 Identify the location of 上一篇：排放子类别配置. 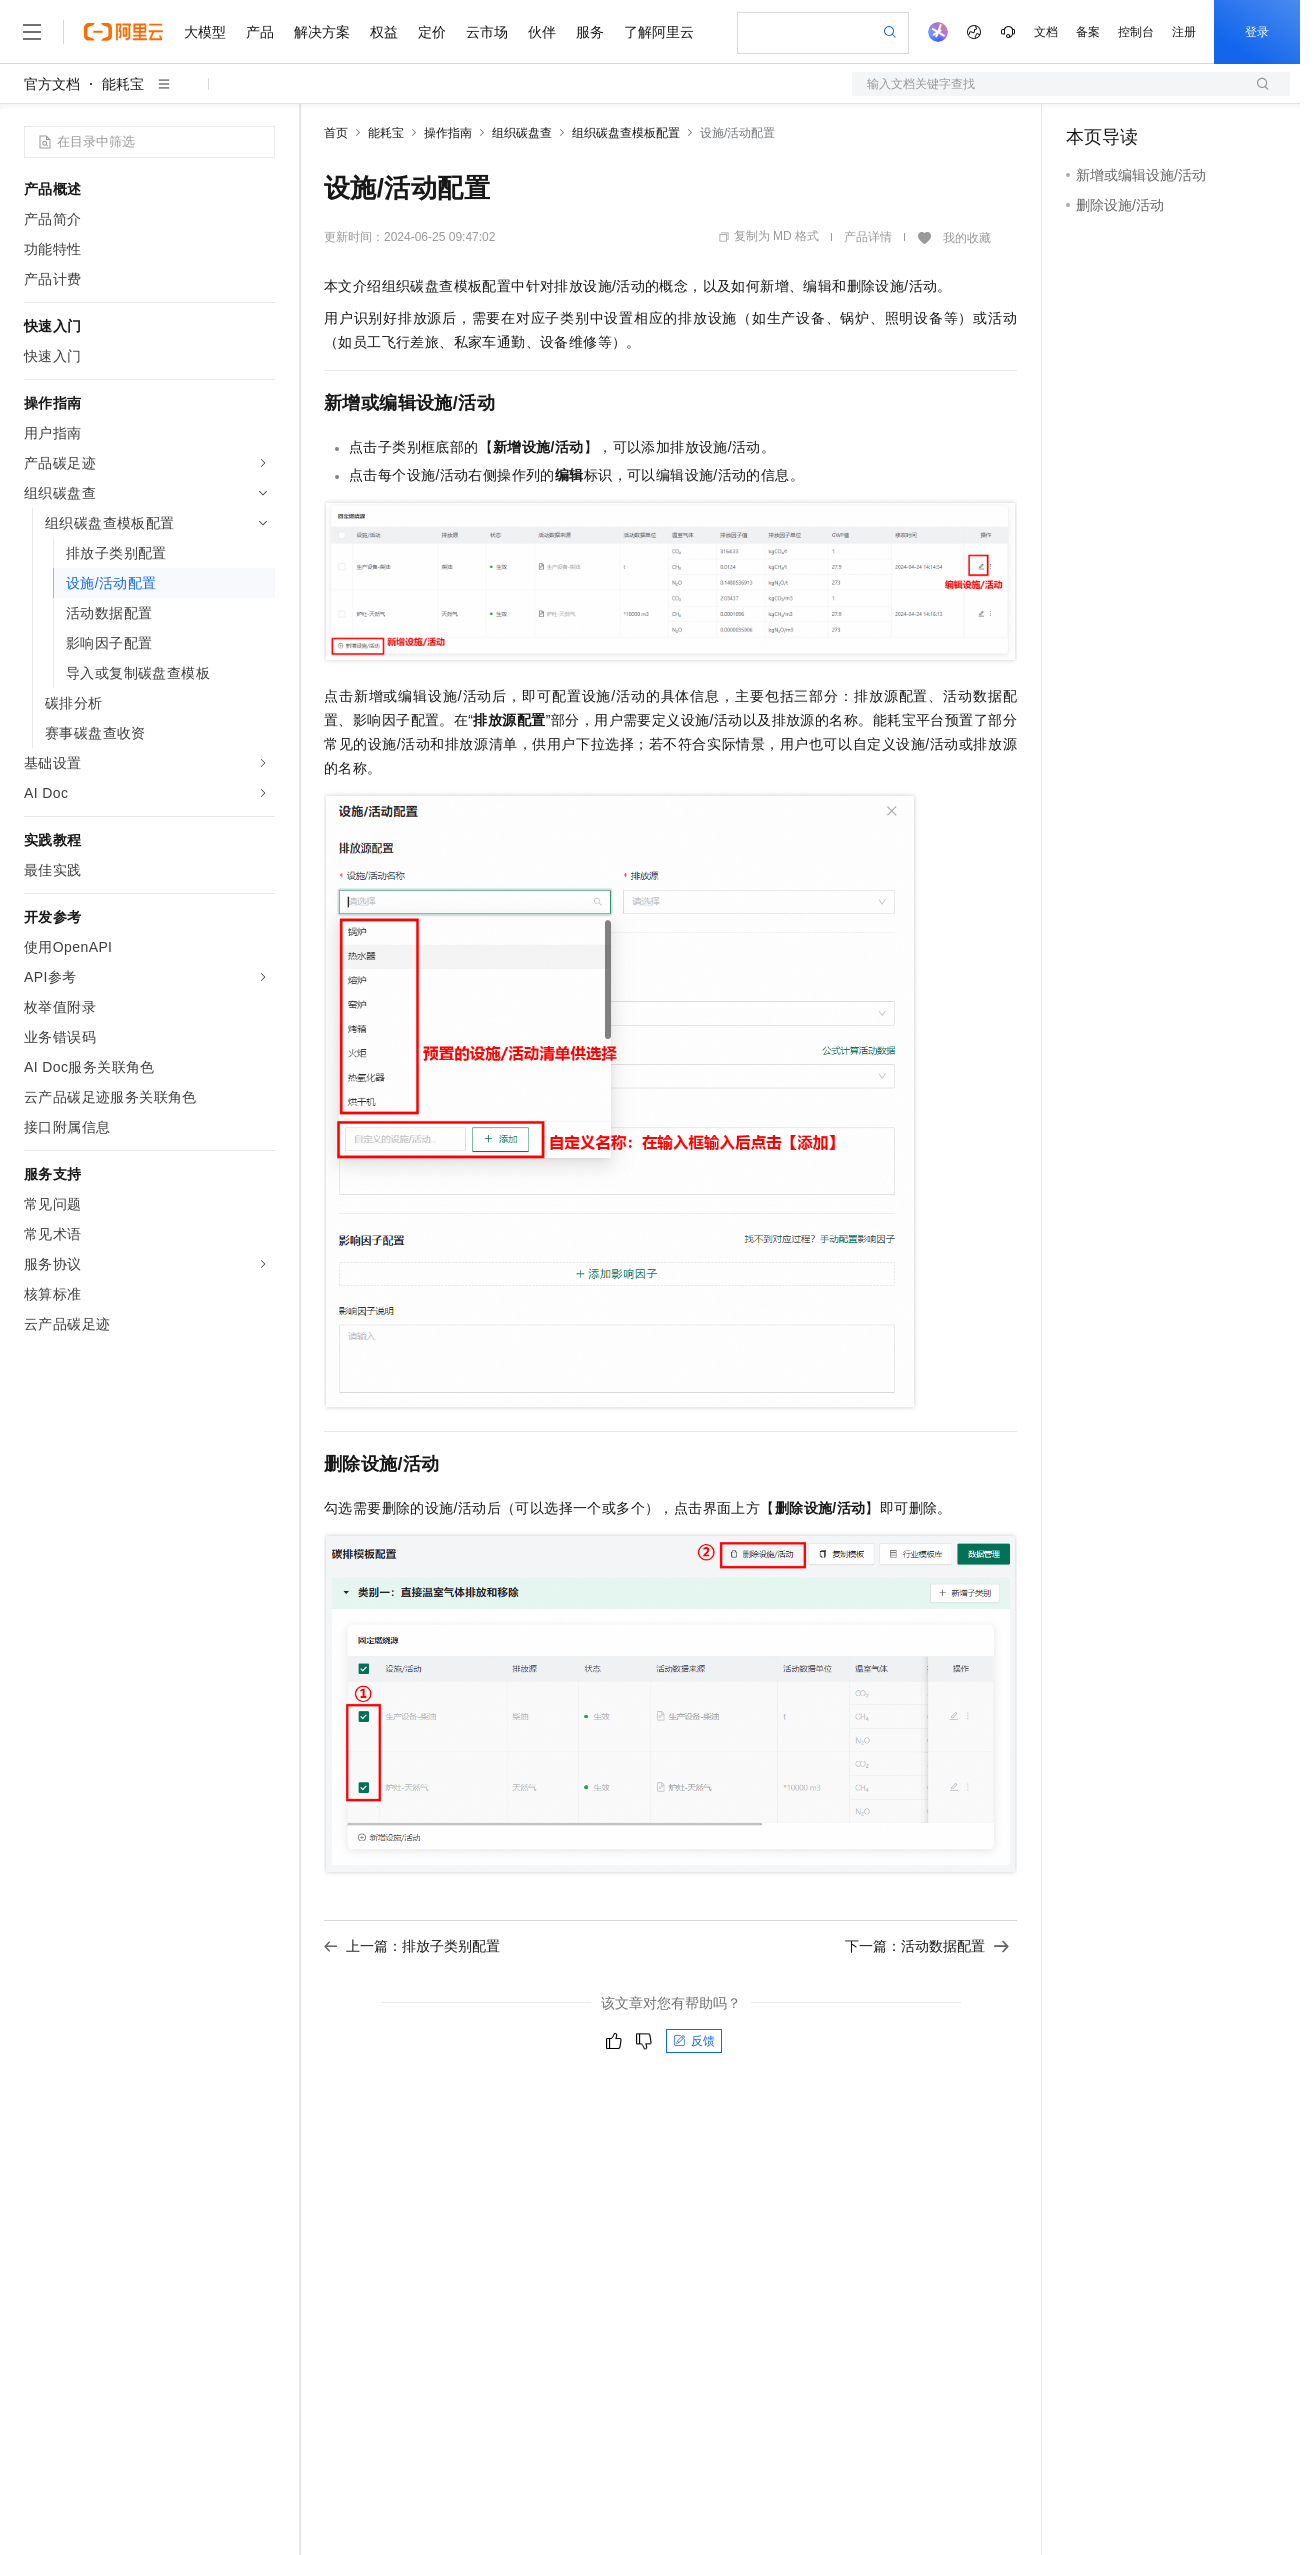
(412, 1946).